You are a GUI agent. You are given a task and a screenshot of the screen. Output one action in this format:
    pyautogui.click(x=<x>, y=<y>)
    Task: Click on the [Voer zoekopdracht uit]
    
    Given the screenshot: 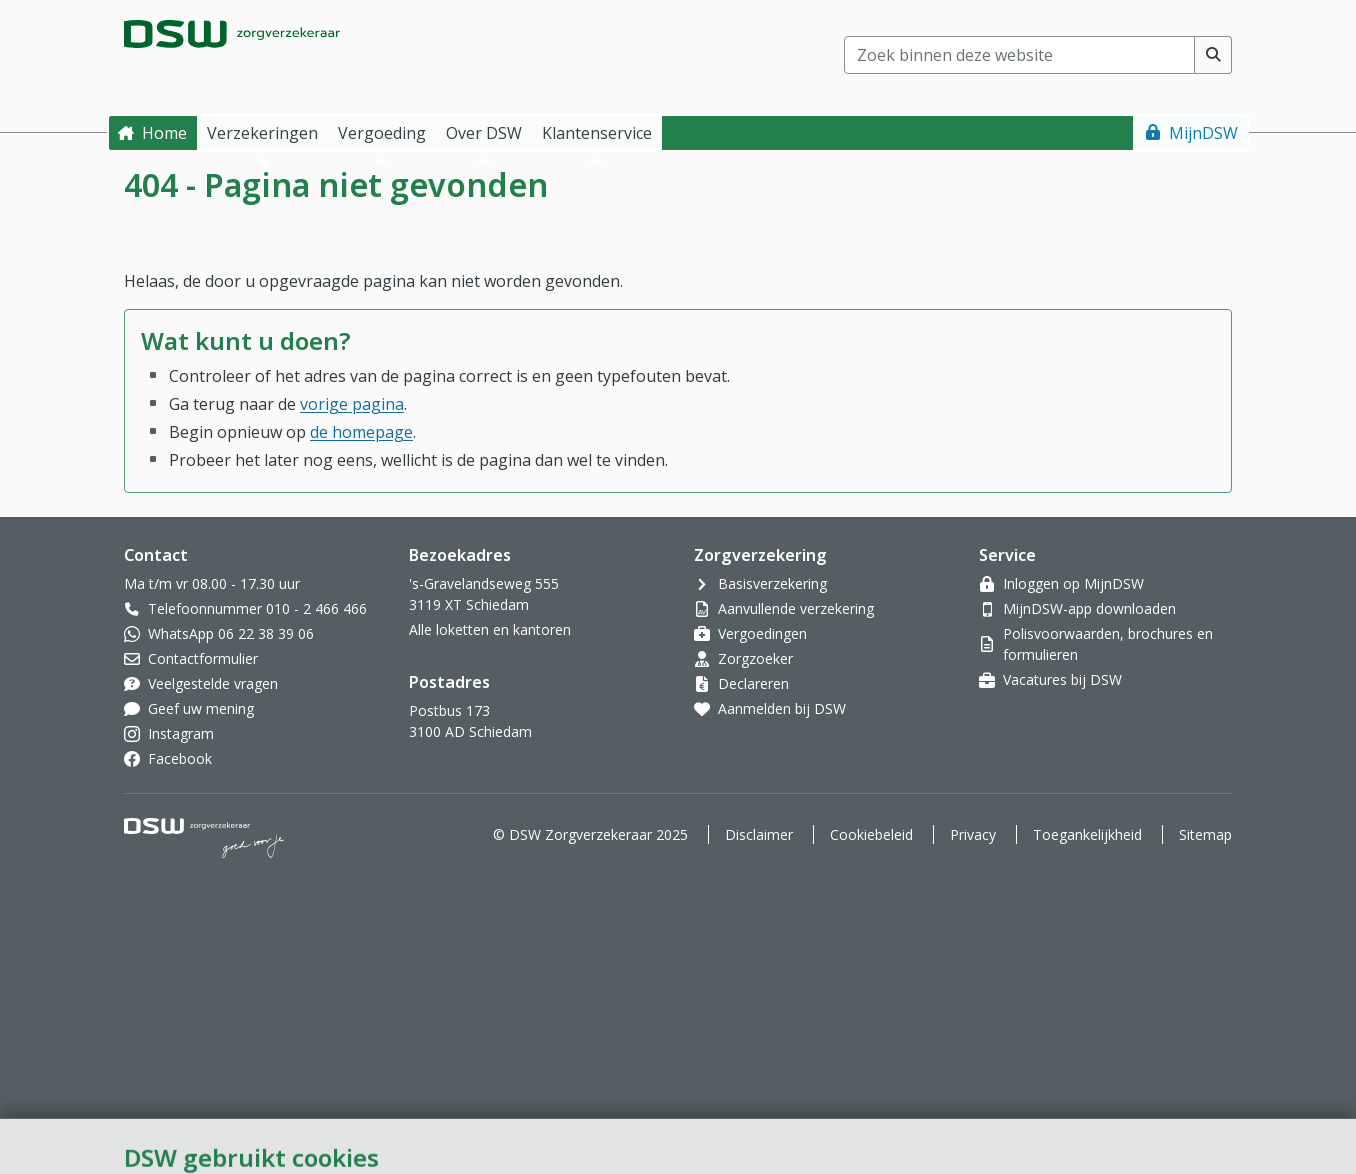 What is the action you would take?
    pyautogui.click(x=1213, y=55)
    